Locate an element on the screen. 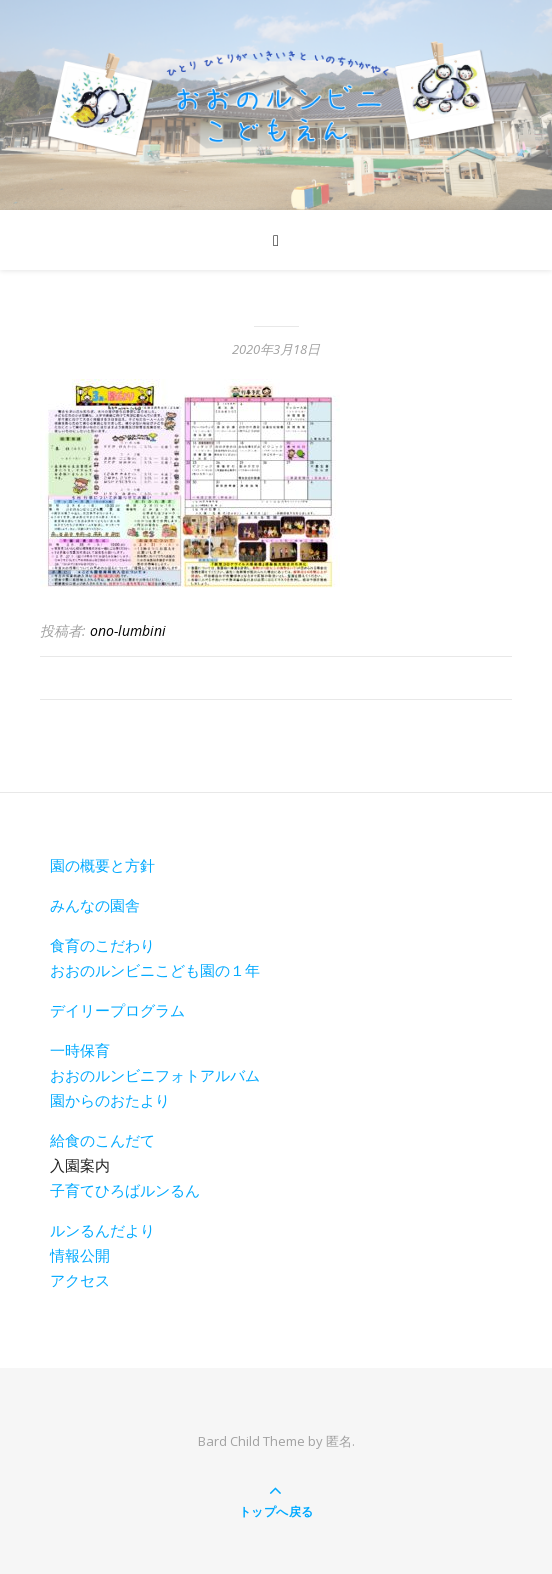 The image size is (552, 1574). ルンるんだより is located at coordinates (102, 1230).